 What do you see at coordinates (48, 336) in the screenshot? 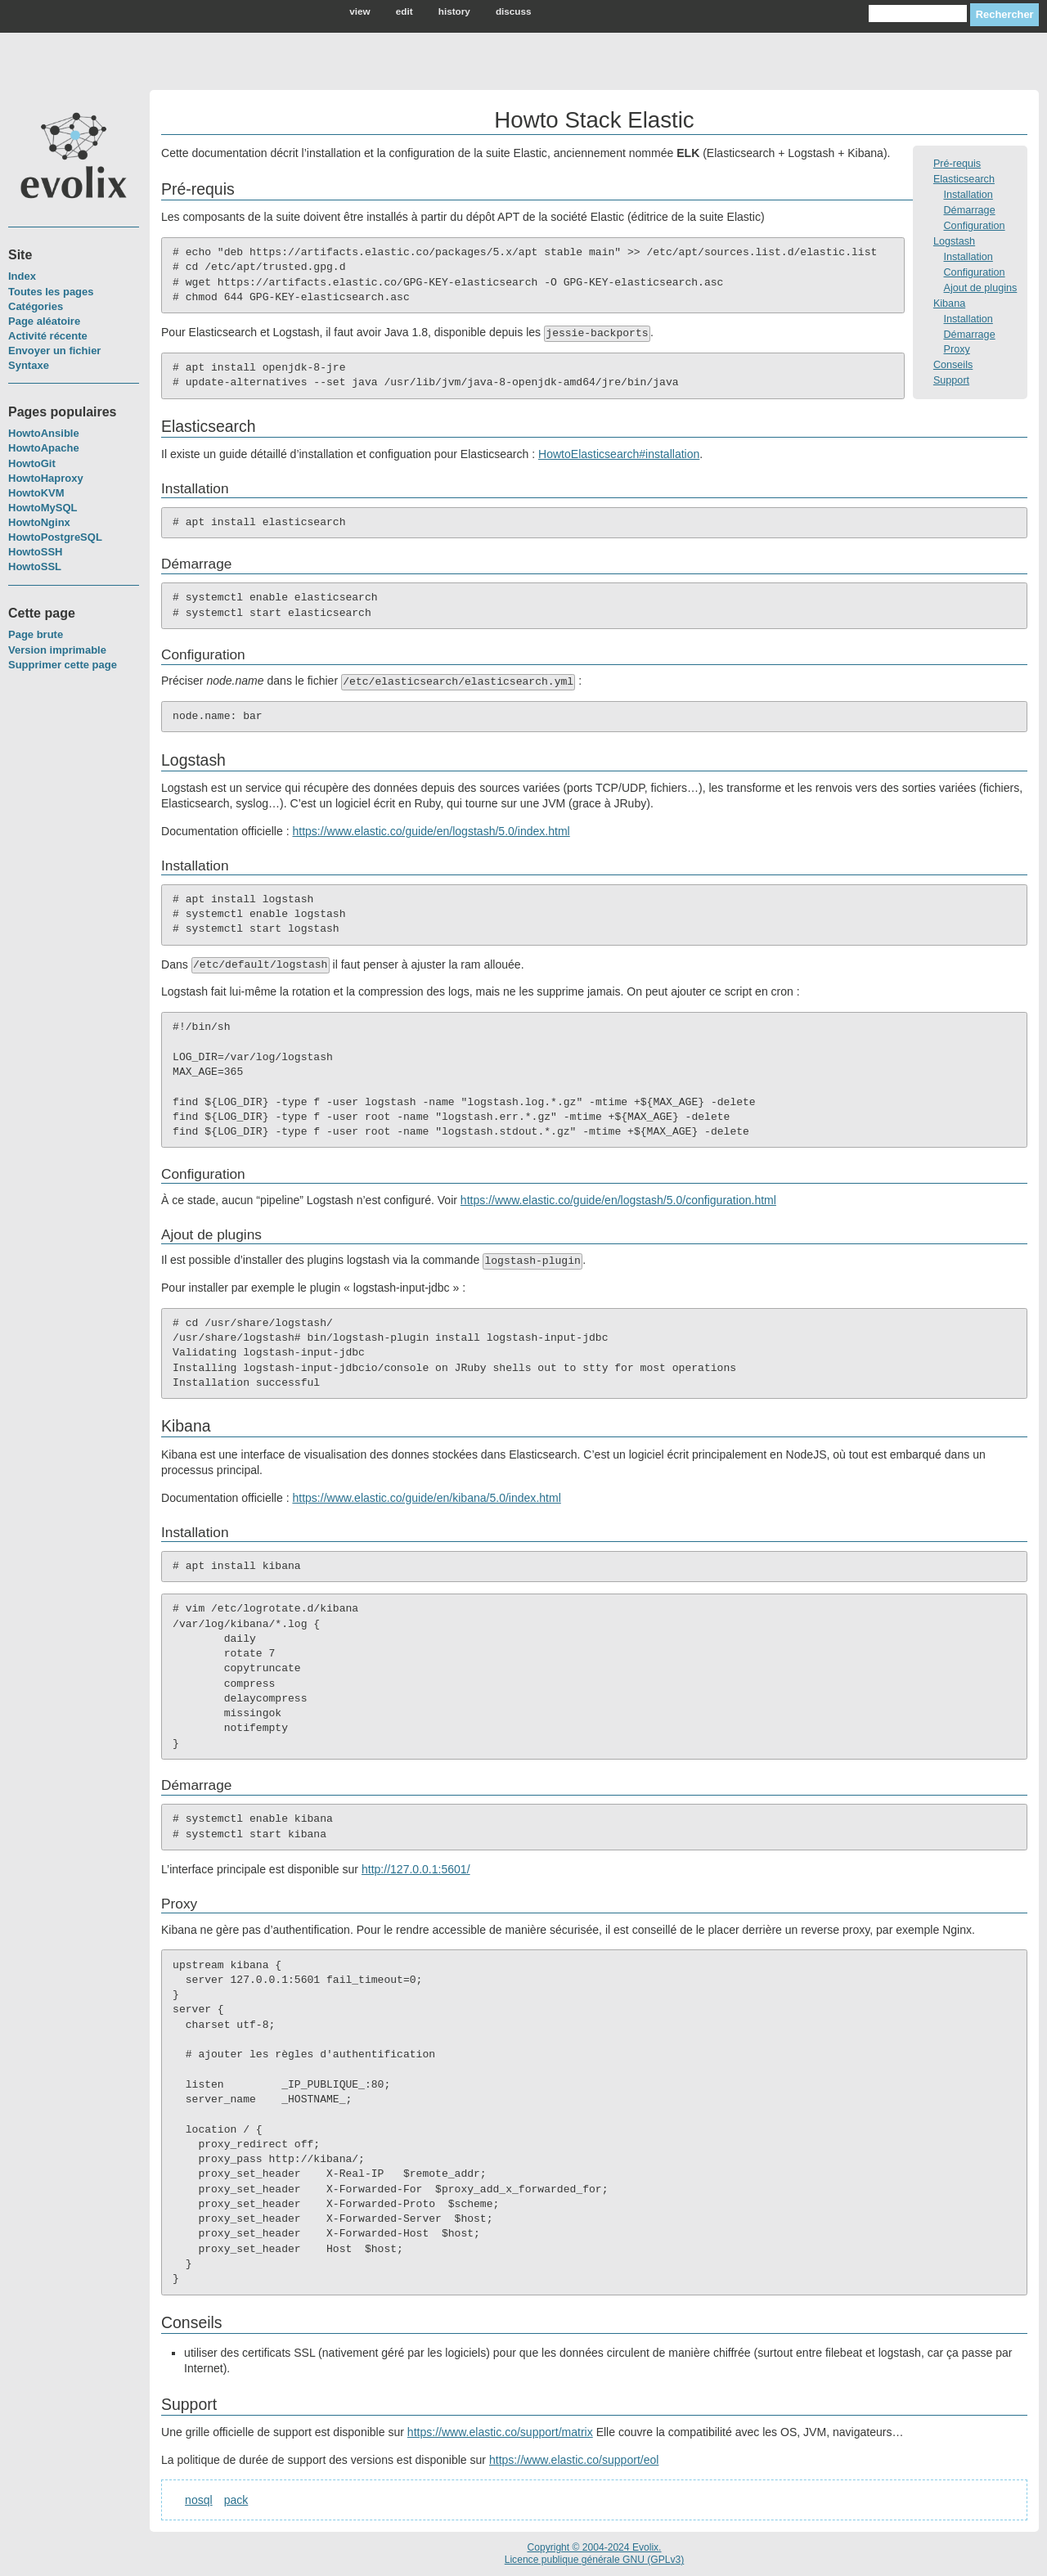
I see `Activité récente` at bounding box center [48, 336].